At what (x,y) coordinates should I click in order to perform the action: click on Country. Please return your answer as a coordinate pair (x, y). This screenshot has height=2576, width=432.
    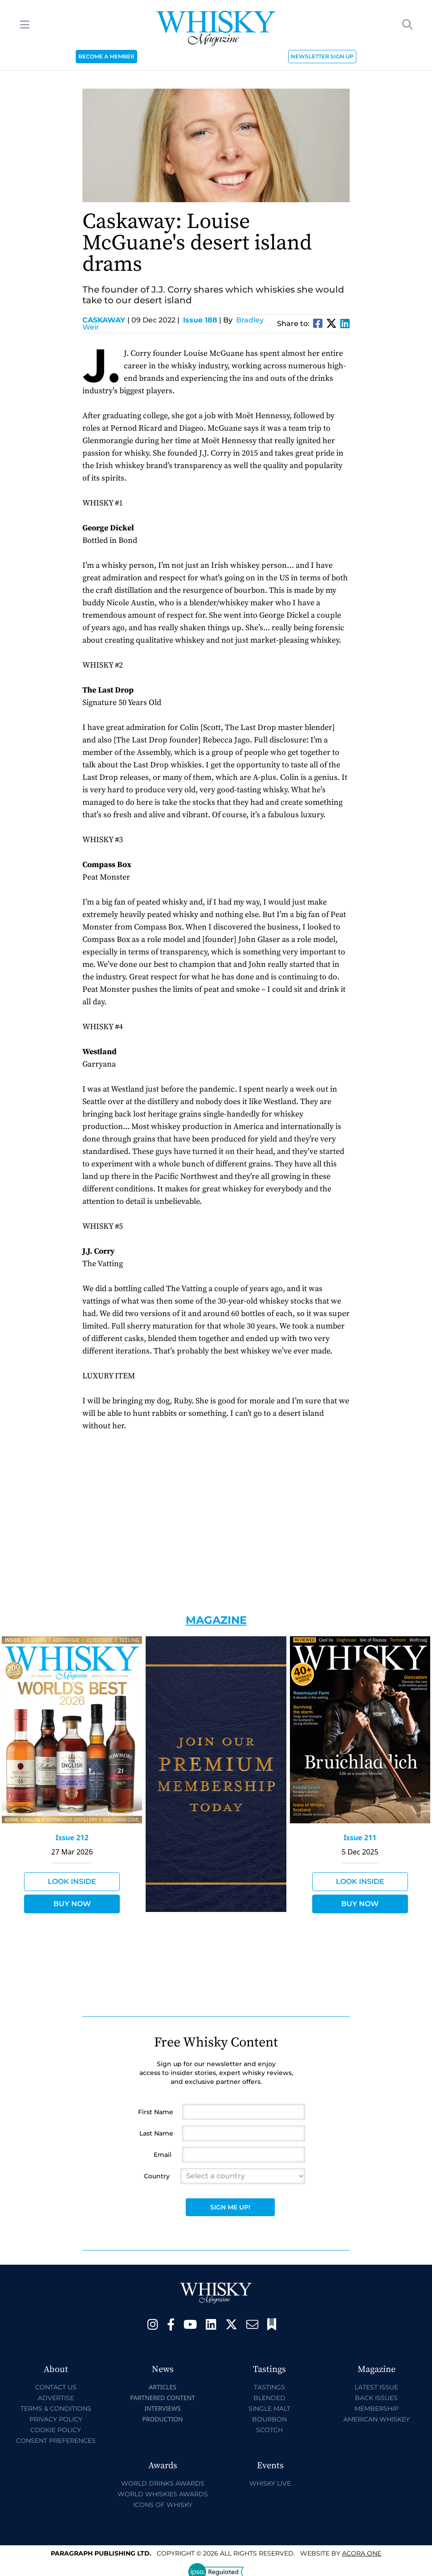
    Looking at the image, I should click on (157, 2176).